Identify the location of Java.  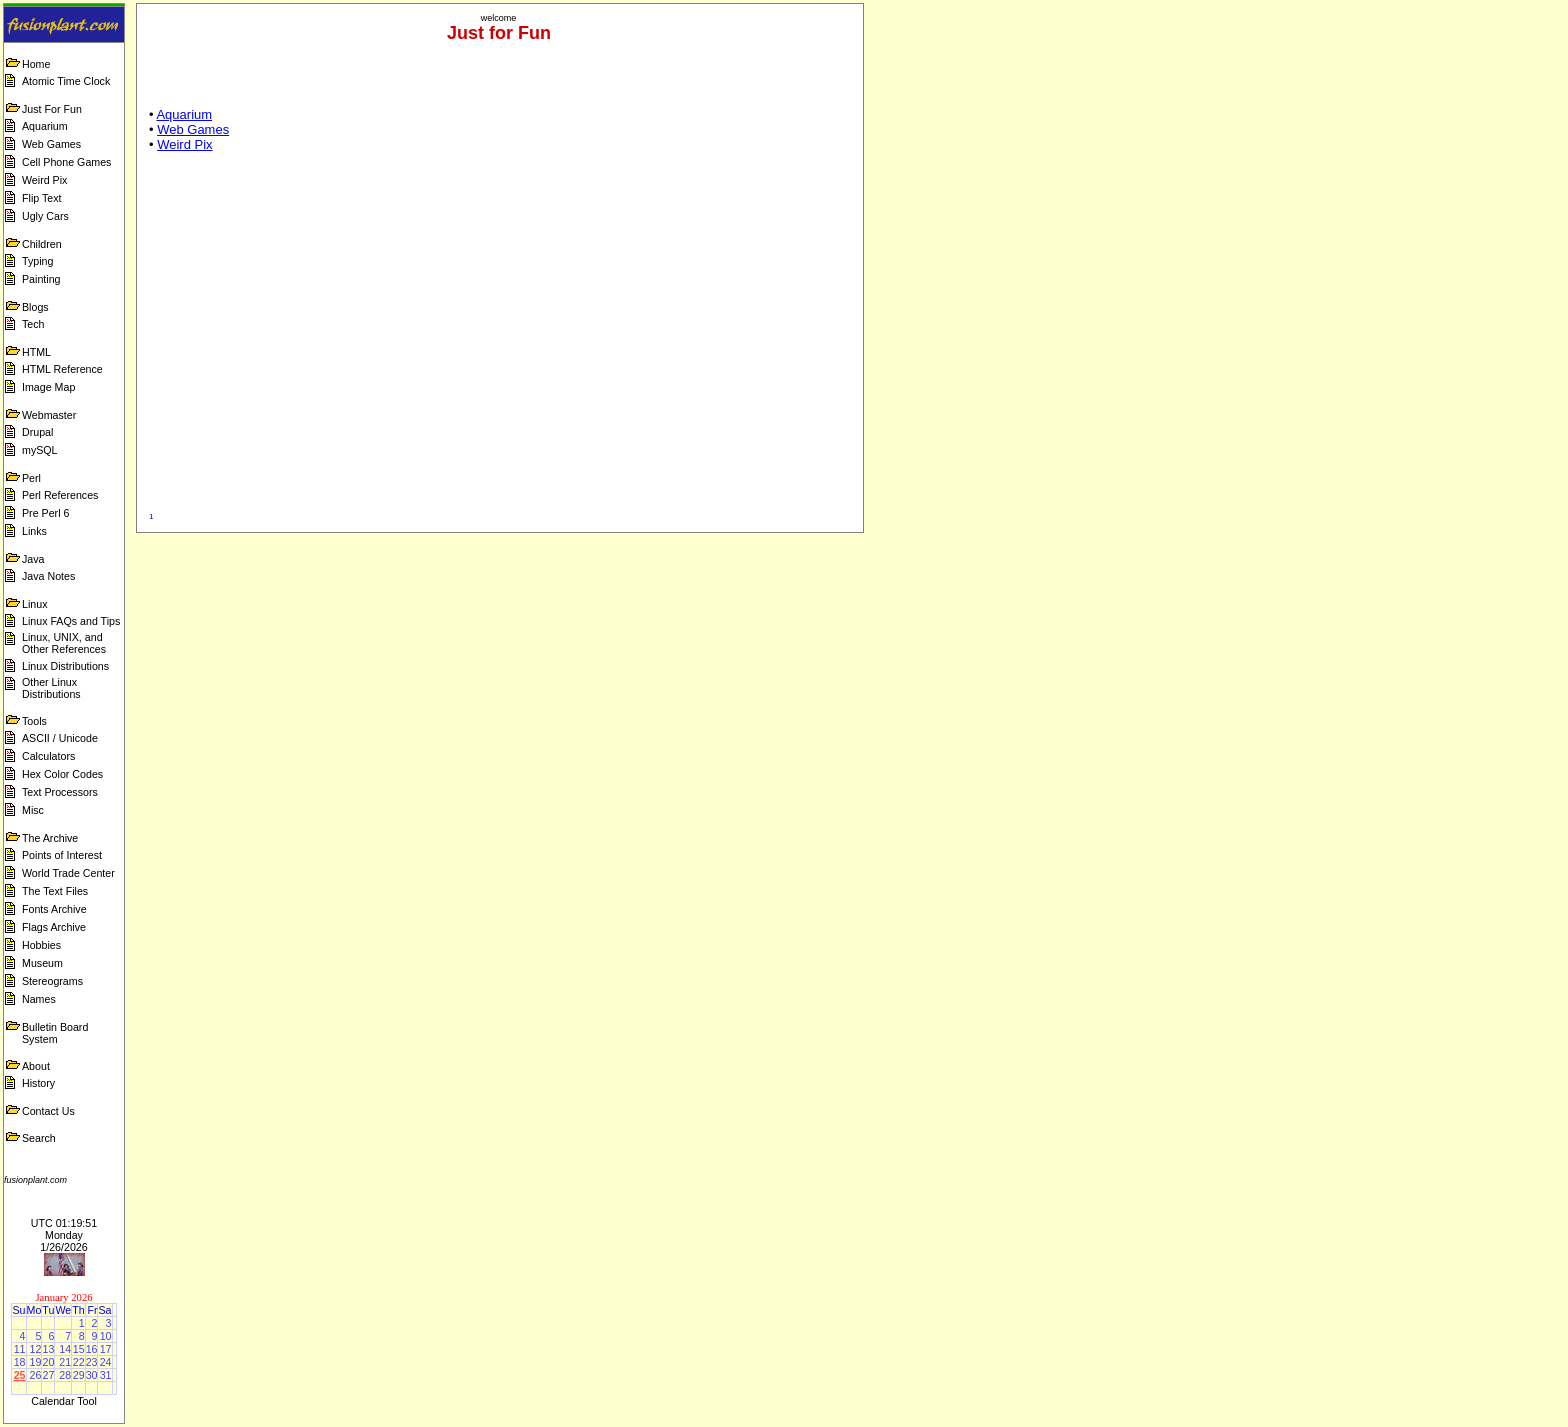
(33, 559).